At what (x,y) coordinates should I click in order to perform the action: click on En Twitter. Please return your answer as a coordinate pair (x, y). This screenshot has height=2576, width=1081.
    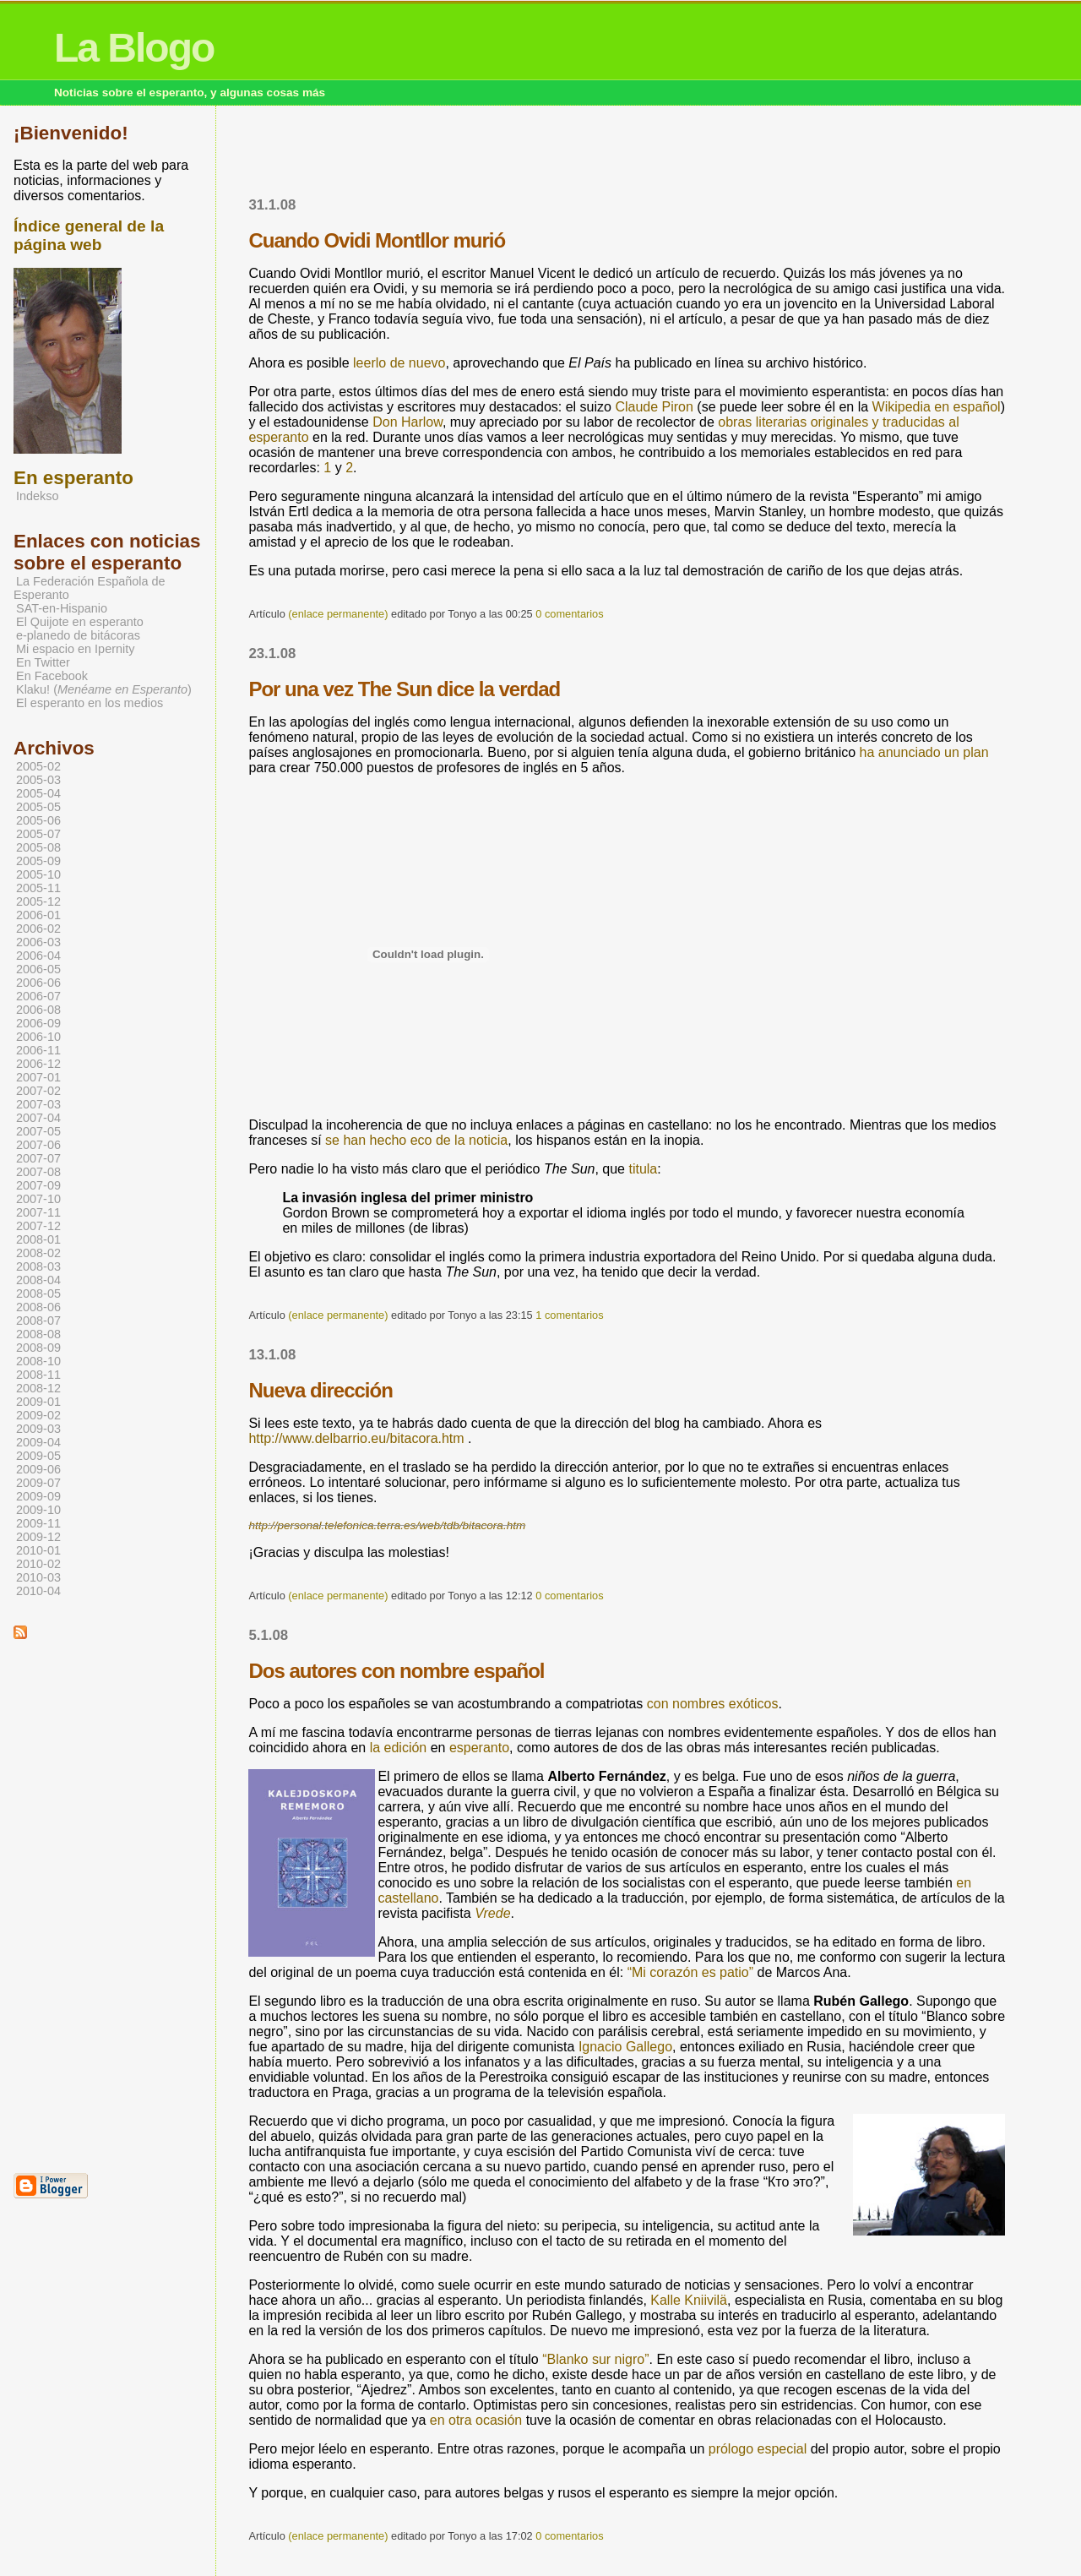
    Looking at the image, I should click on (43, 662).